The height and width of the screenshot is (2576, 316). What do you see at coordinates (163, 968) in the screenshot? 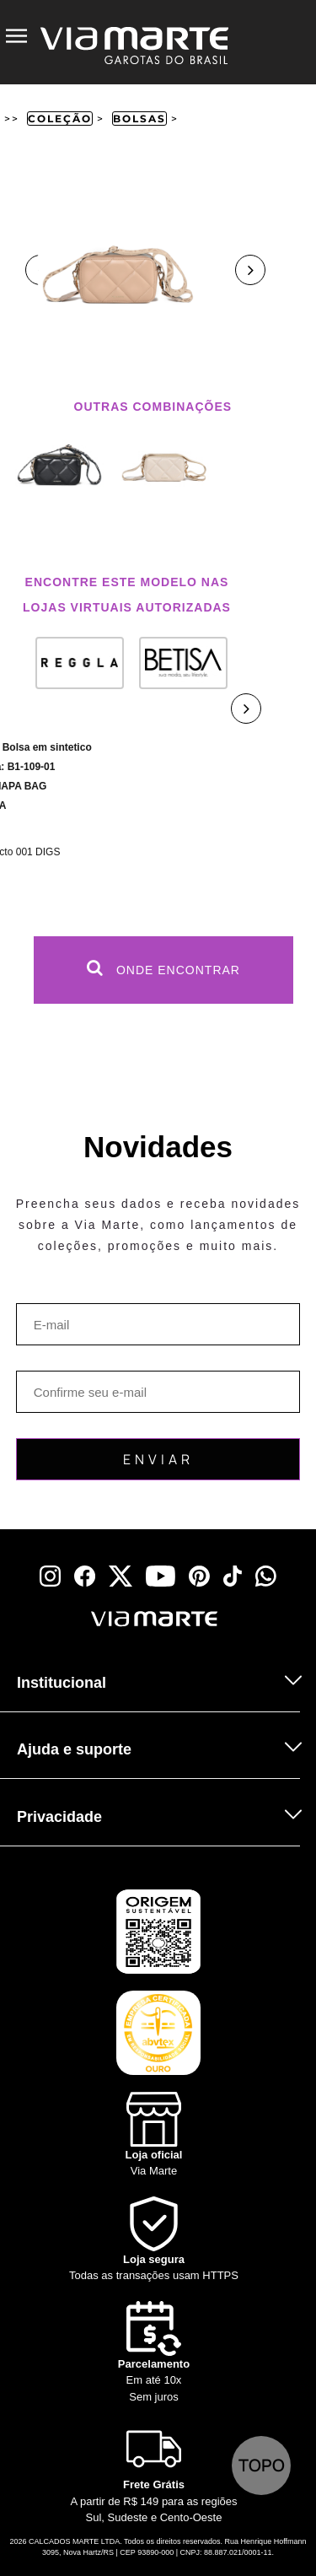
I see `Onde Encontrar` at bounding box center [163, 968].